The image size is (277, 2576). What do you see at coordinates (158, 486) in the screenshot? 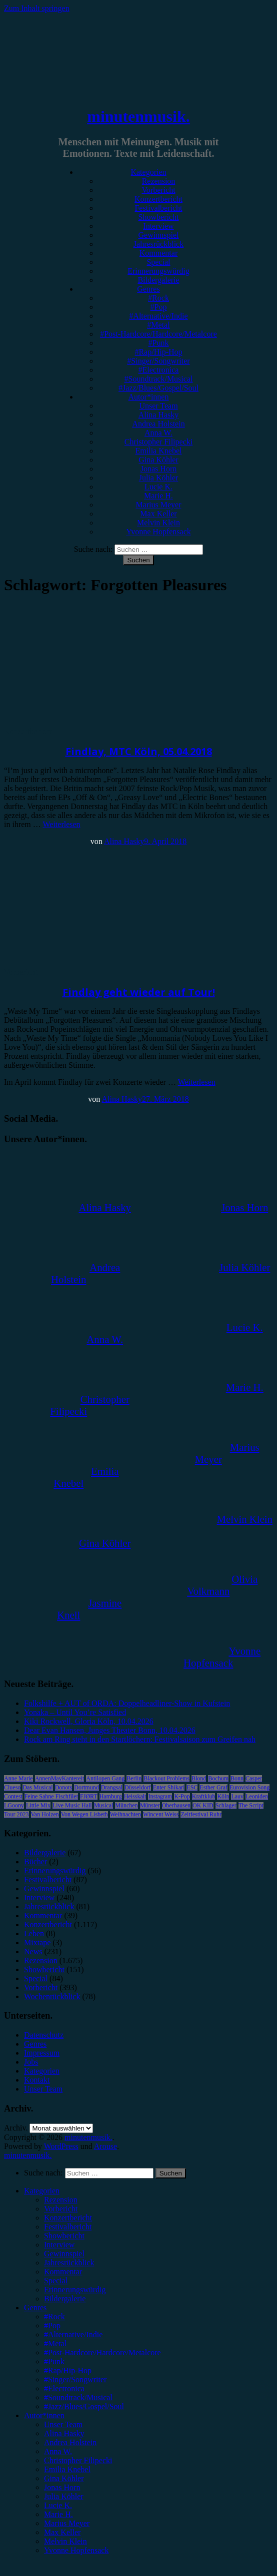
I see `Lucie K.` at bounding box center [158, 486].